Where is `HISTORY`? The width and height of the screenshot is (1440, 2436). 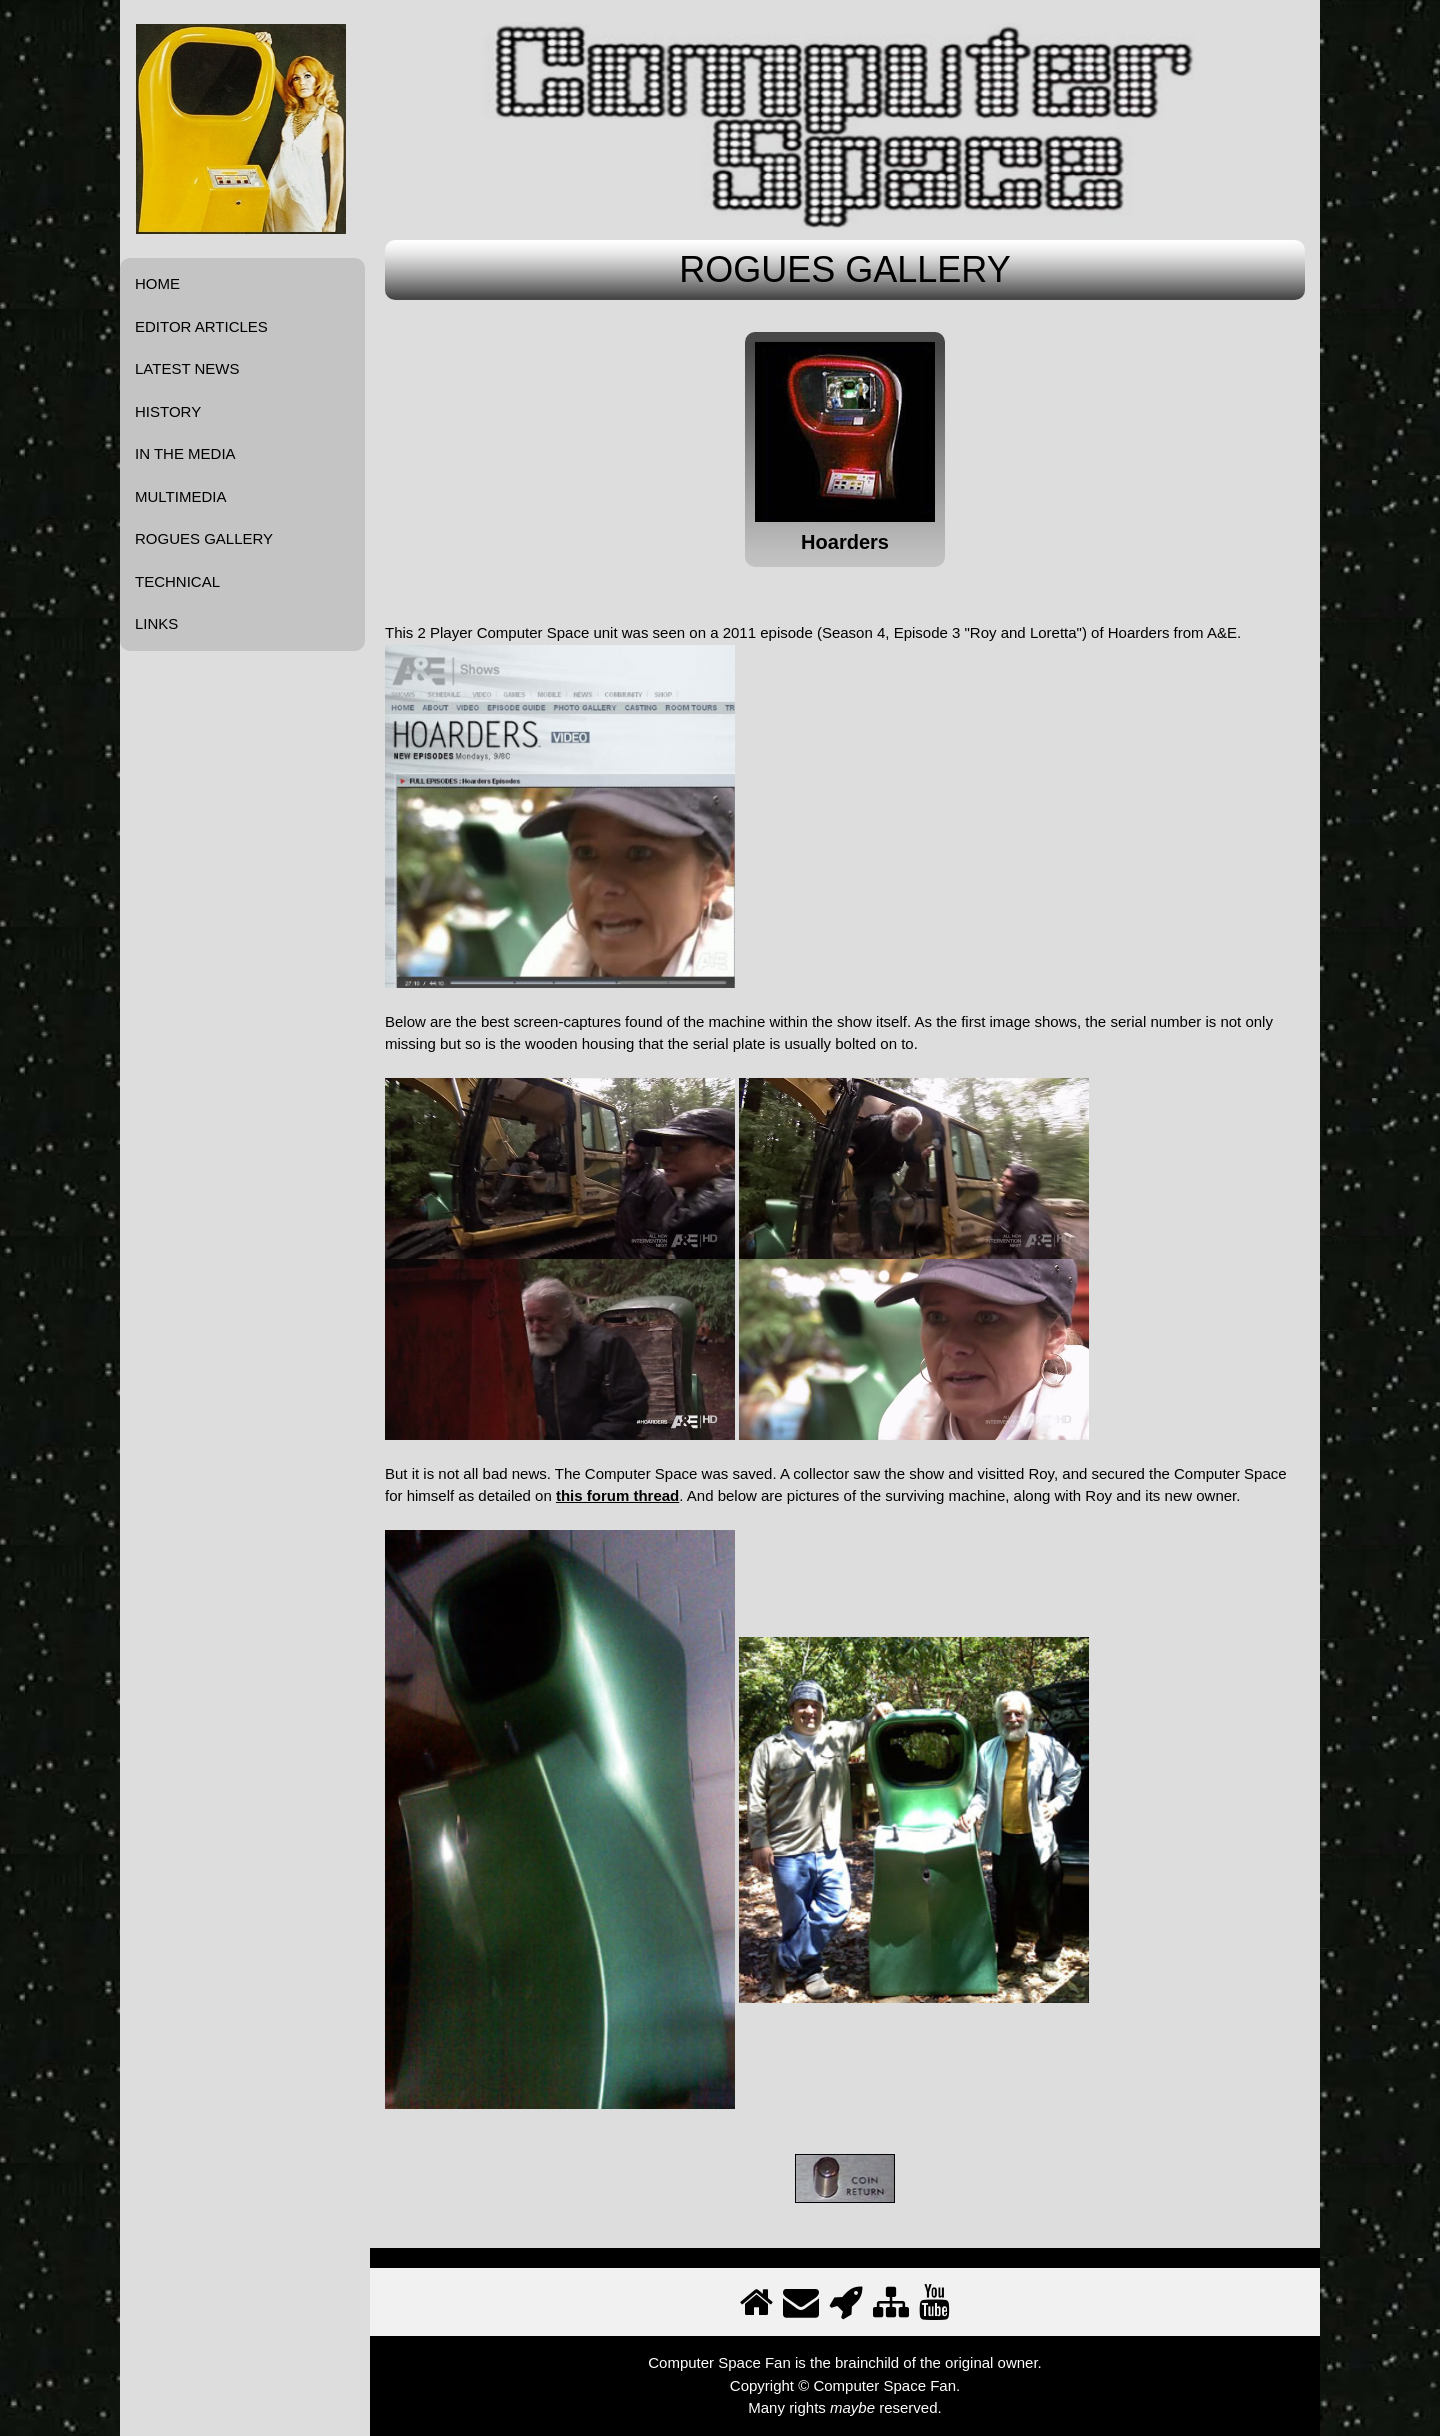
HISTORY is located at coordinates (168, 411).